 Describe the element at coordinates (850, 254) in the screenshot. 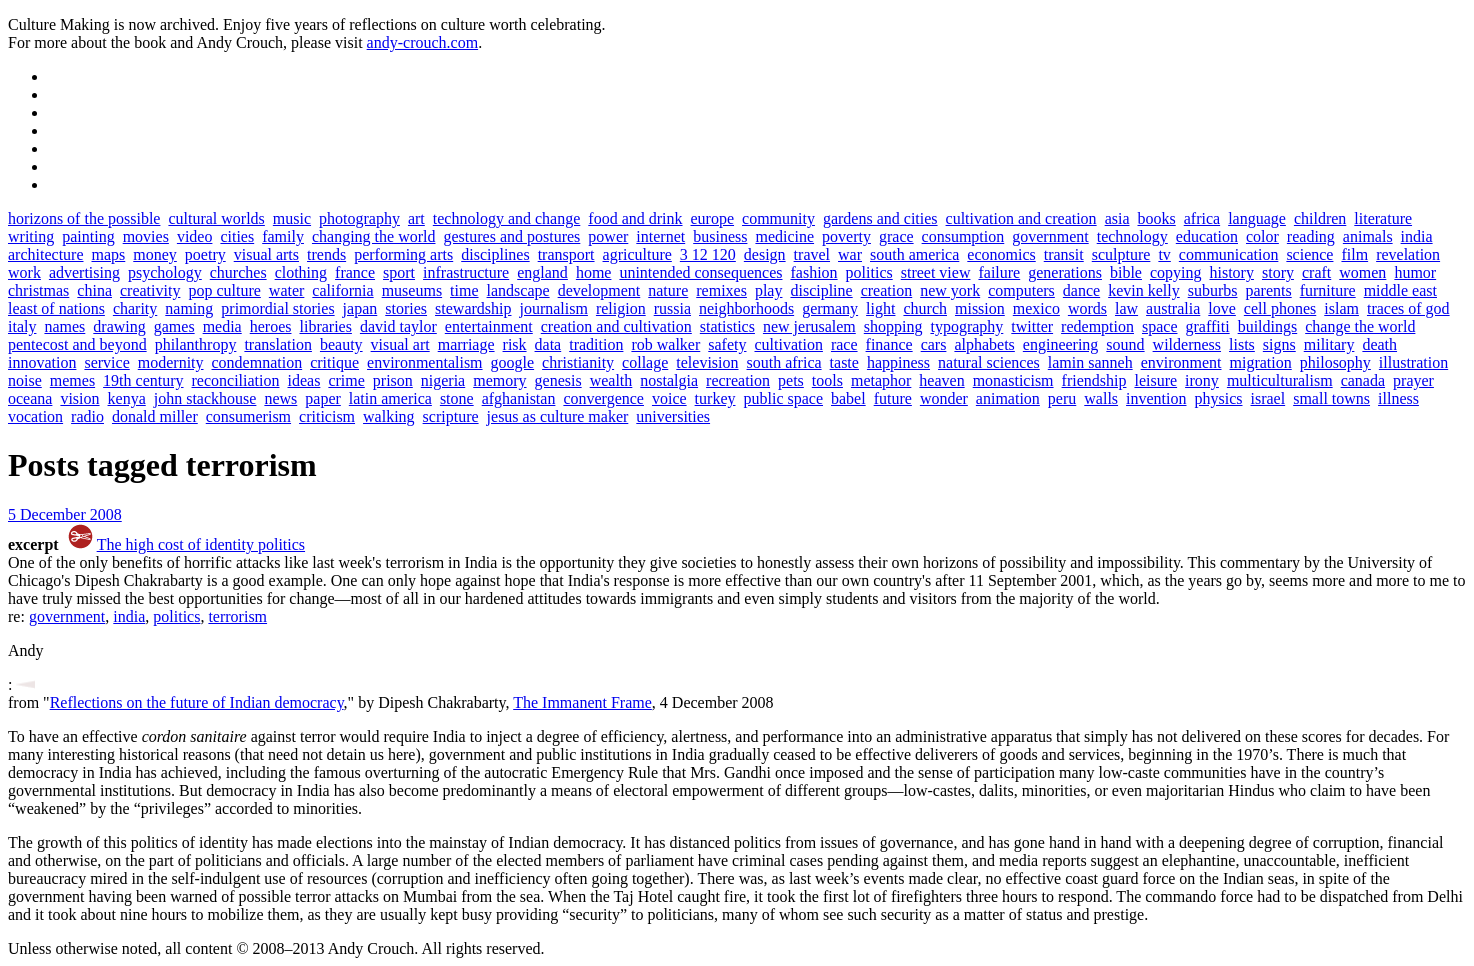

I see `war` at that location.